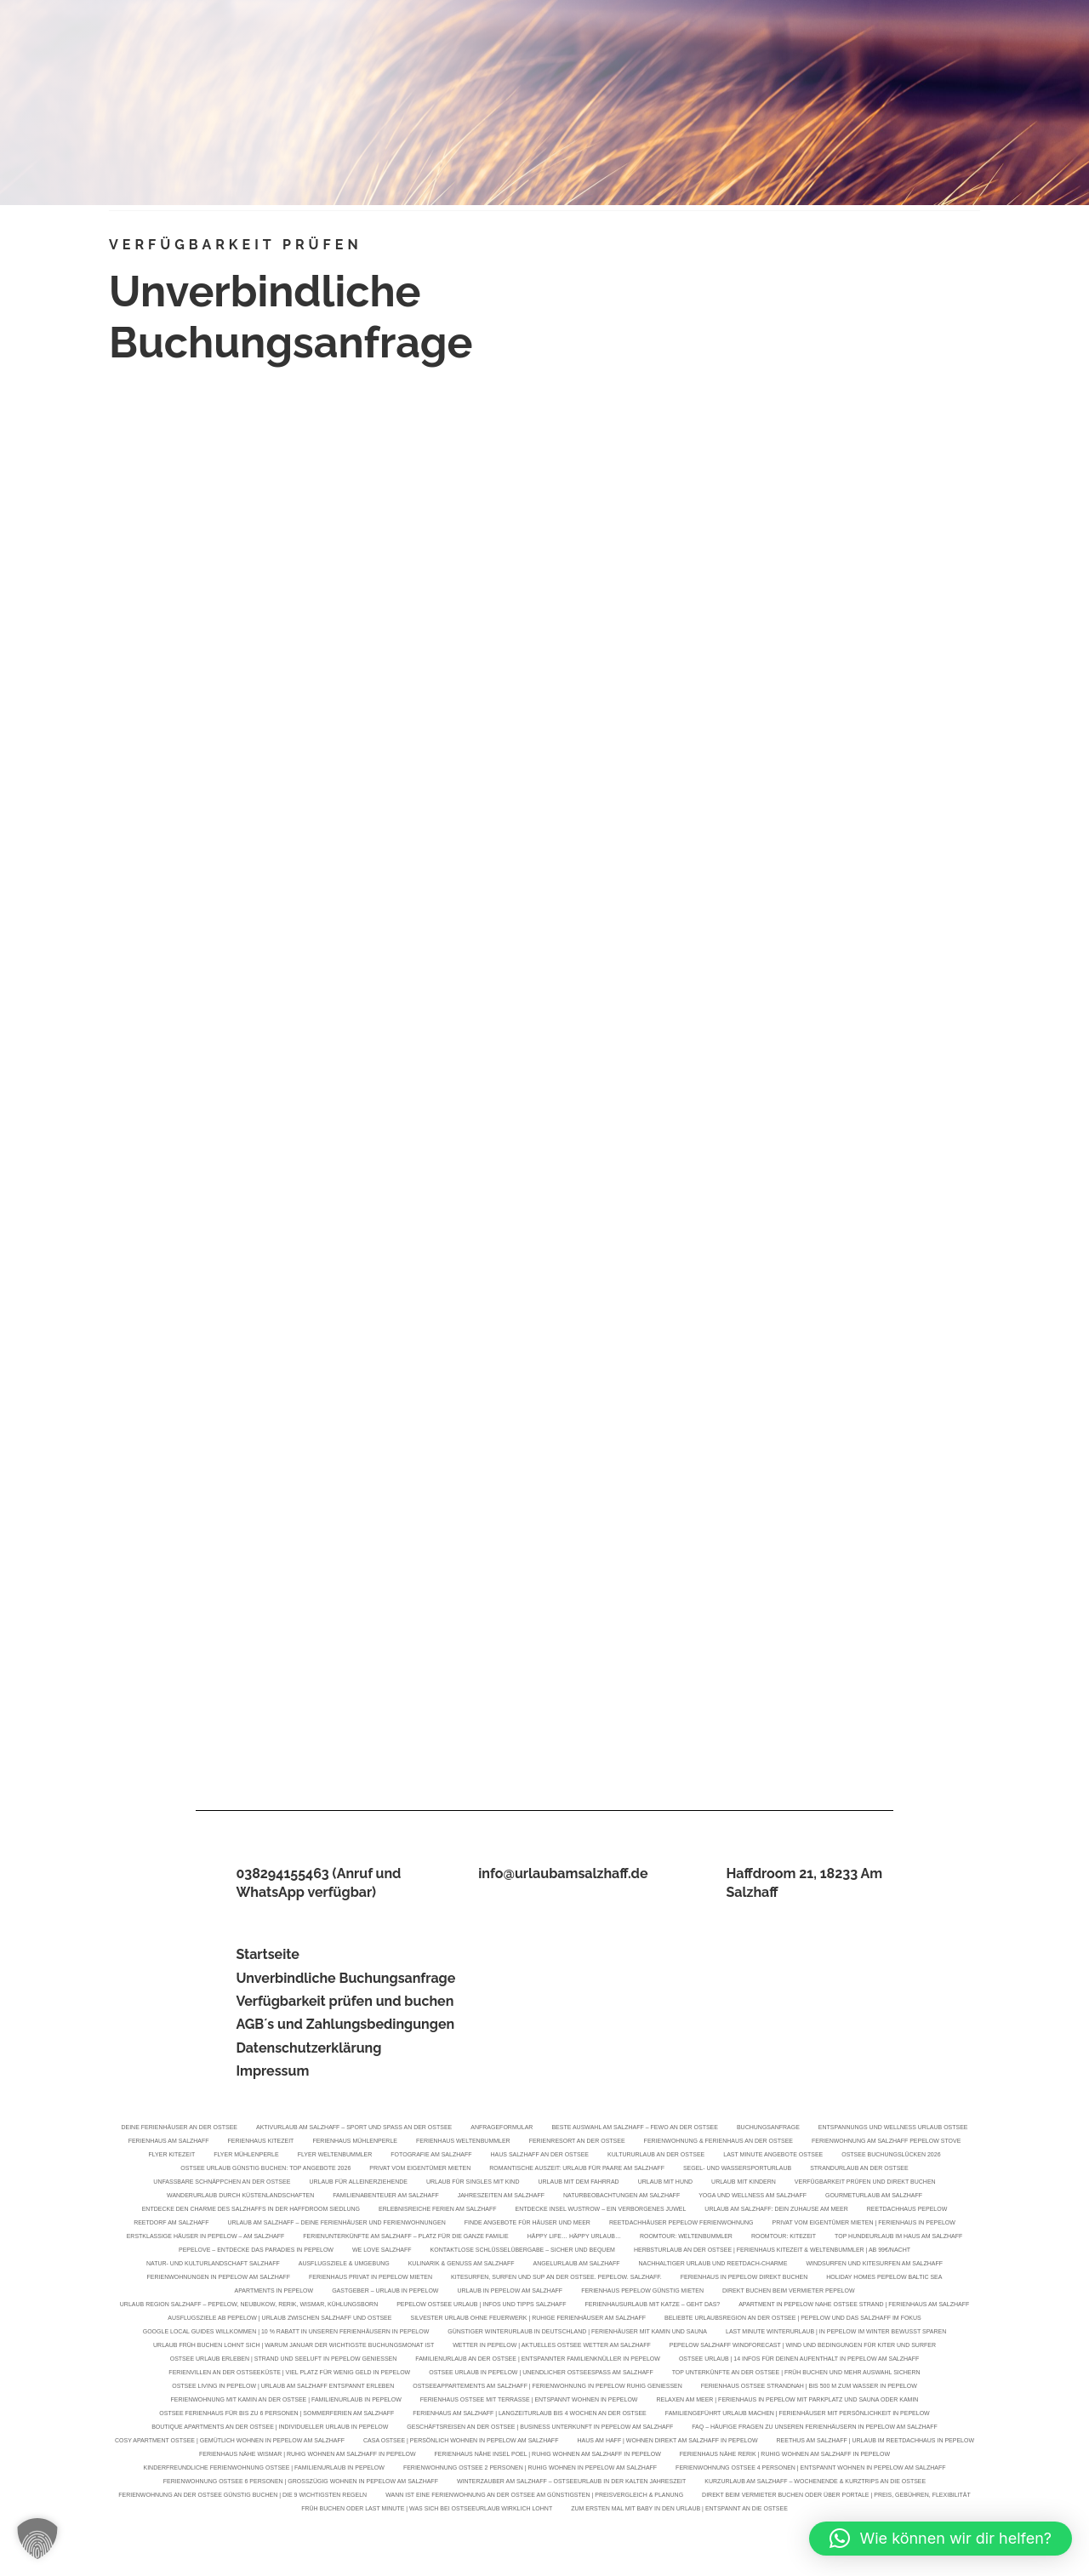  I want to click on Segel- und Wassersporturlaub, so click(737, 2169).